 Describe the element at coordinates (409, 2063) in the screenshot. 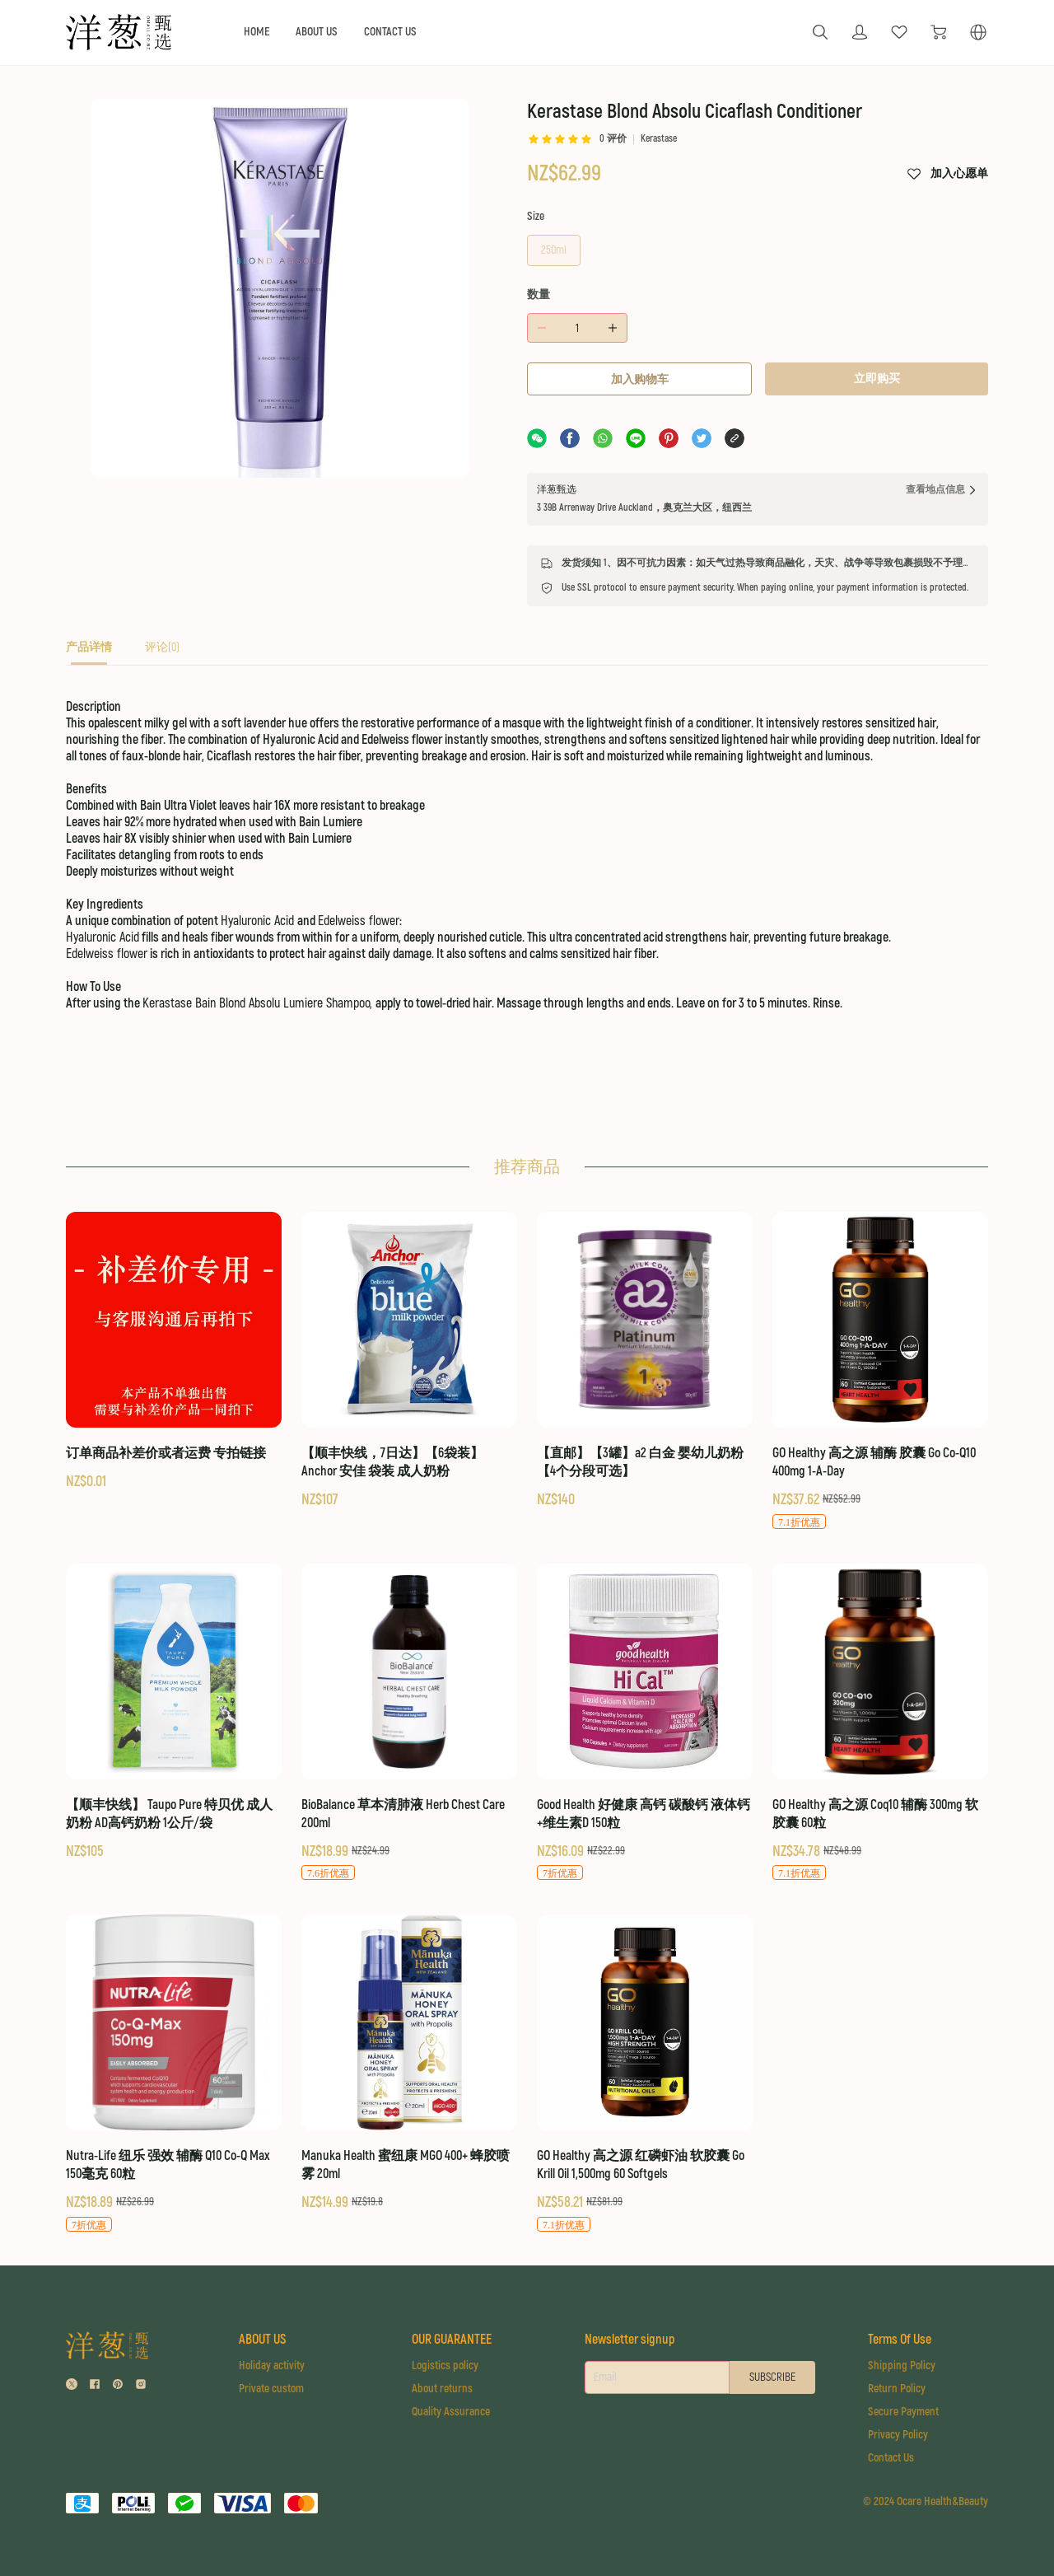

I see `[Manuka Health 蜜纽康 MGO 400+ 蜂胶喷雾 20ml]` at that location.